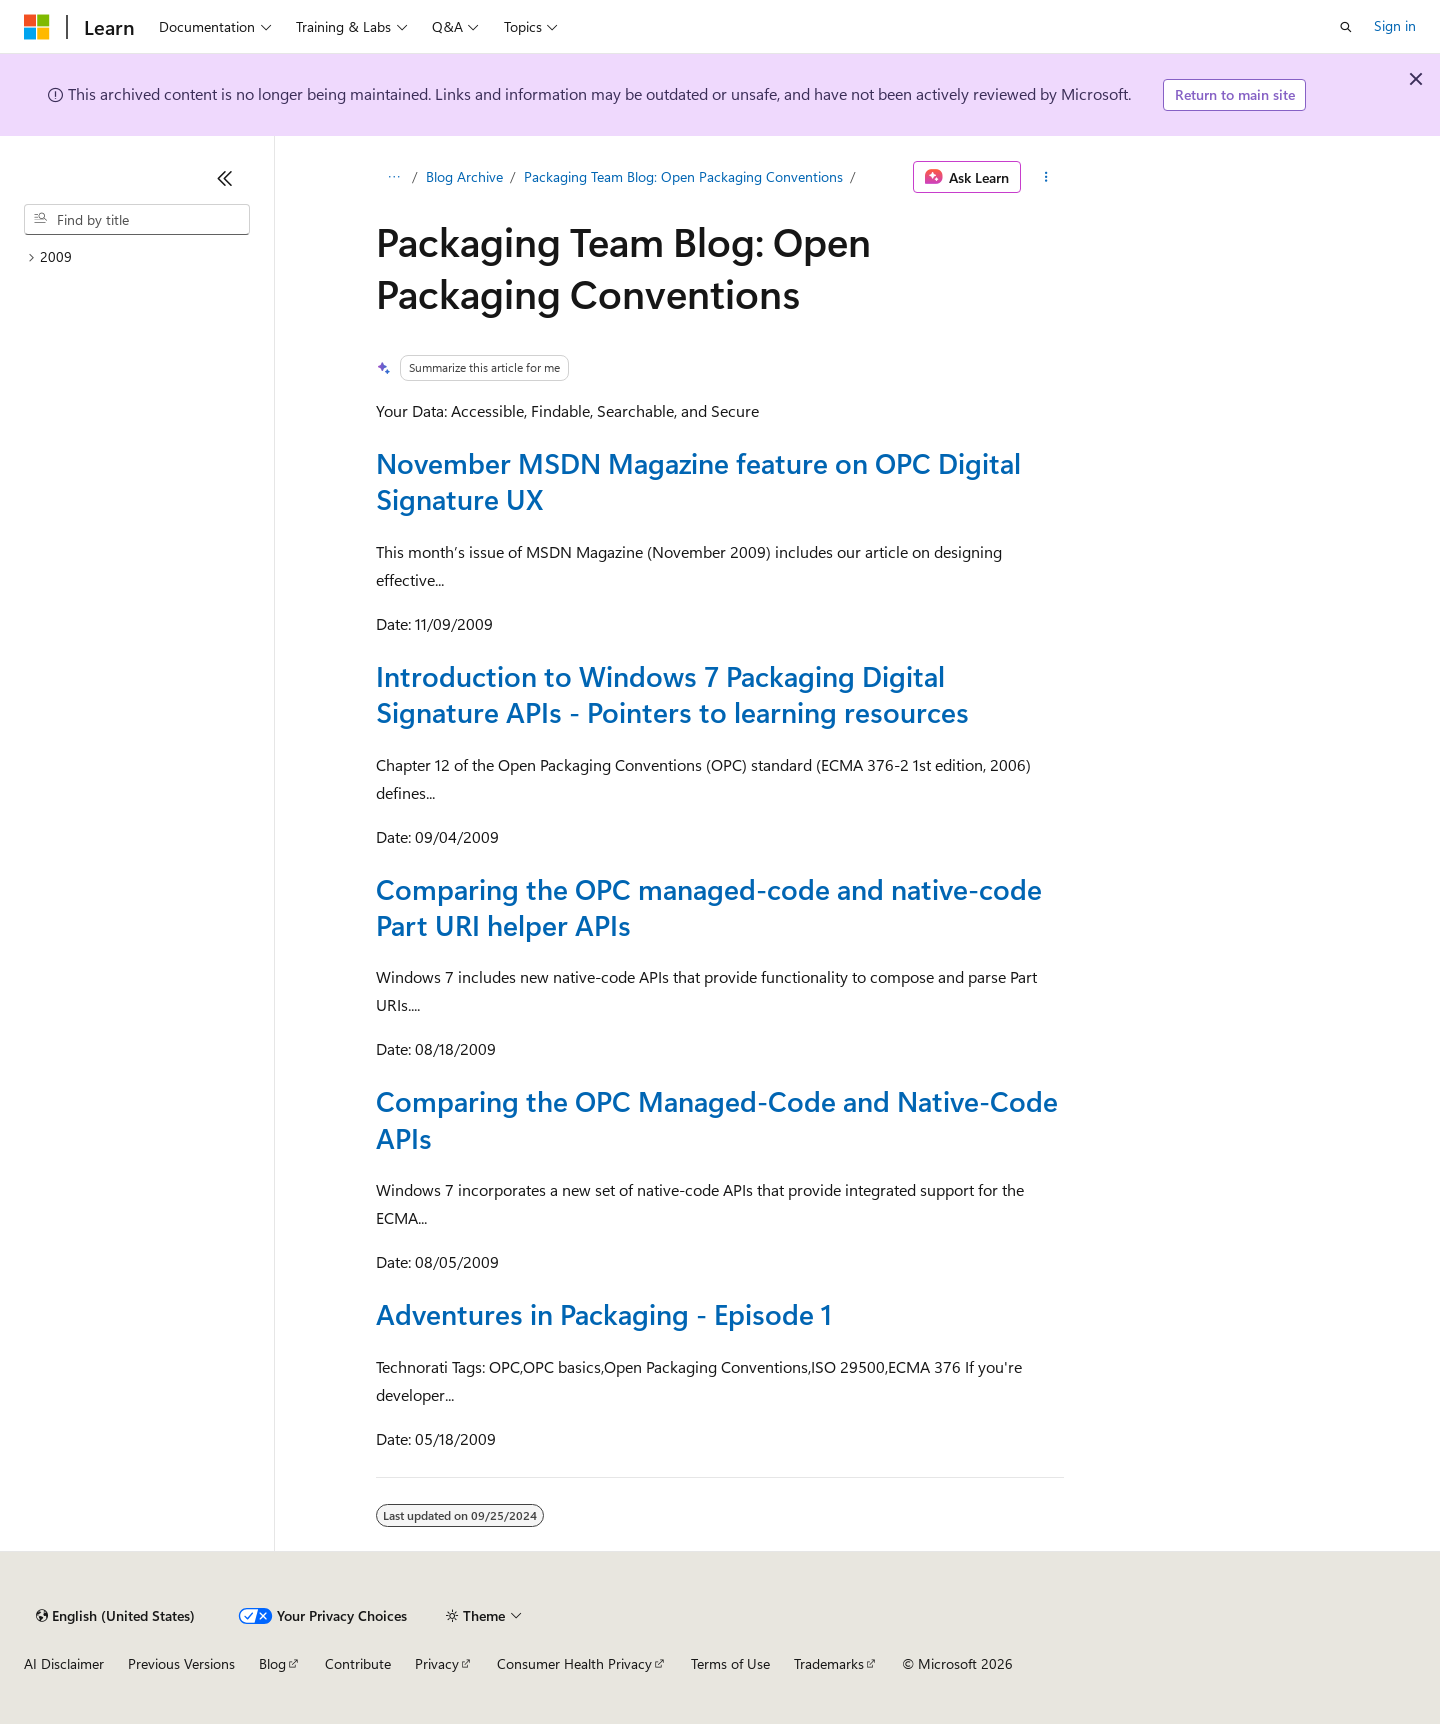 The width and height of the screenshot is (1440, 1724). Describe the element at coordinates (115, 1616) in the screenshot. I see `[Content language selector. Currently set to English (United States).]` at that location.